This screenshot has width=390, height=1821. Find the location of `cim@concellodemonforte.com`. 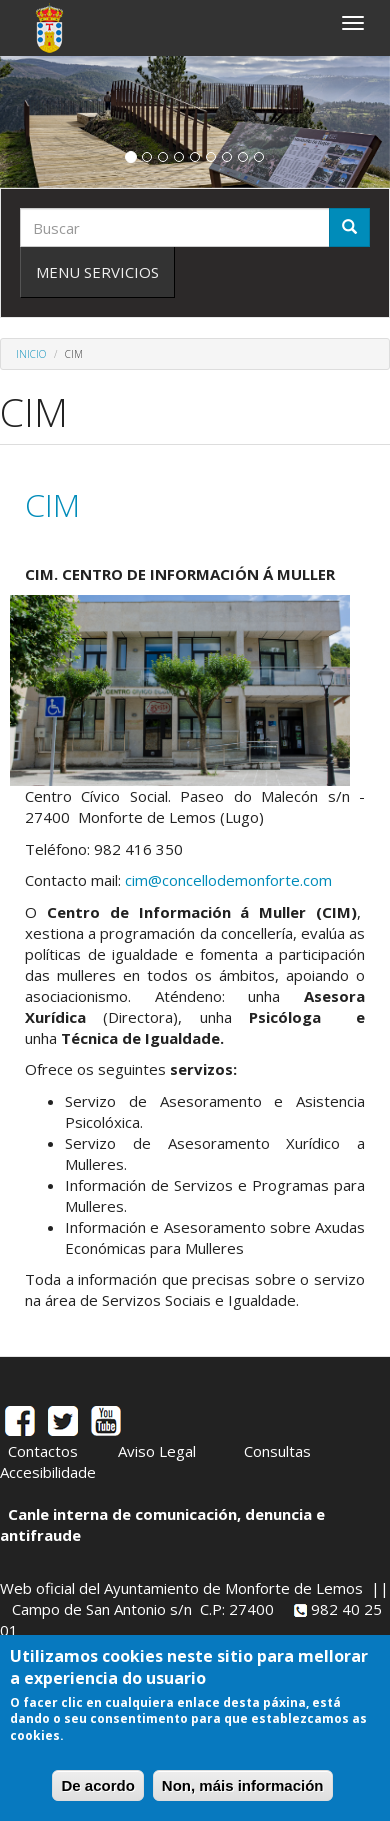

cim@concellodemonforte.com is located at coordinates (228, 880).